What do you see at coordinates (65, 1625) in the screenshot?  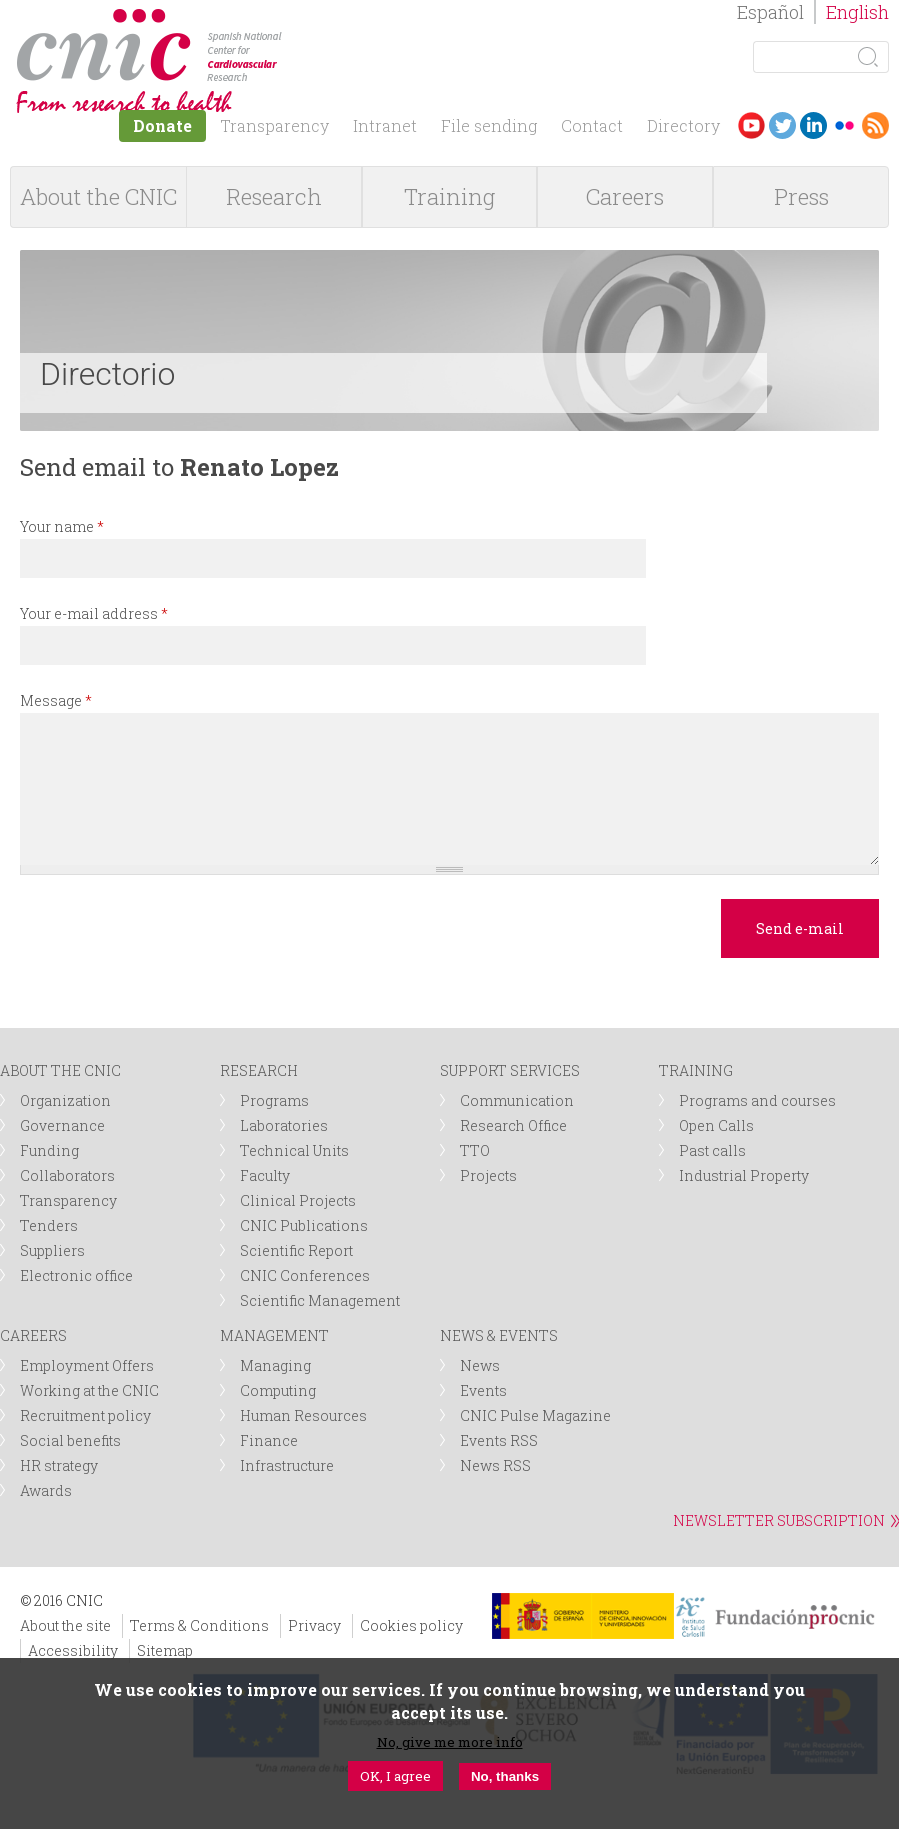 I see `About the site` at bounding box center [65, 1625].